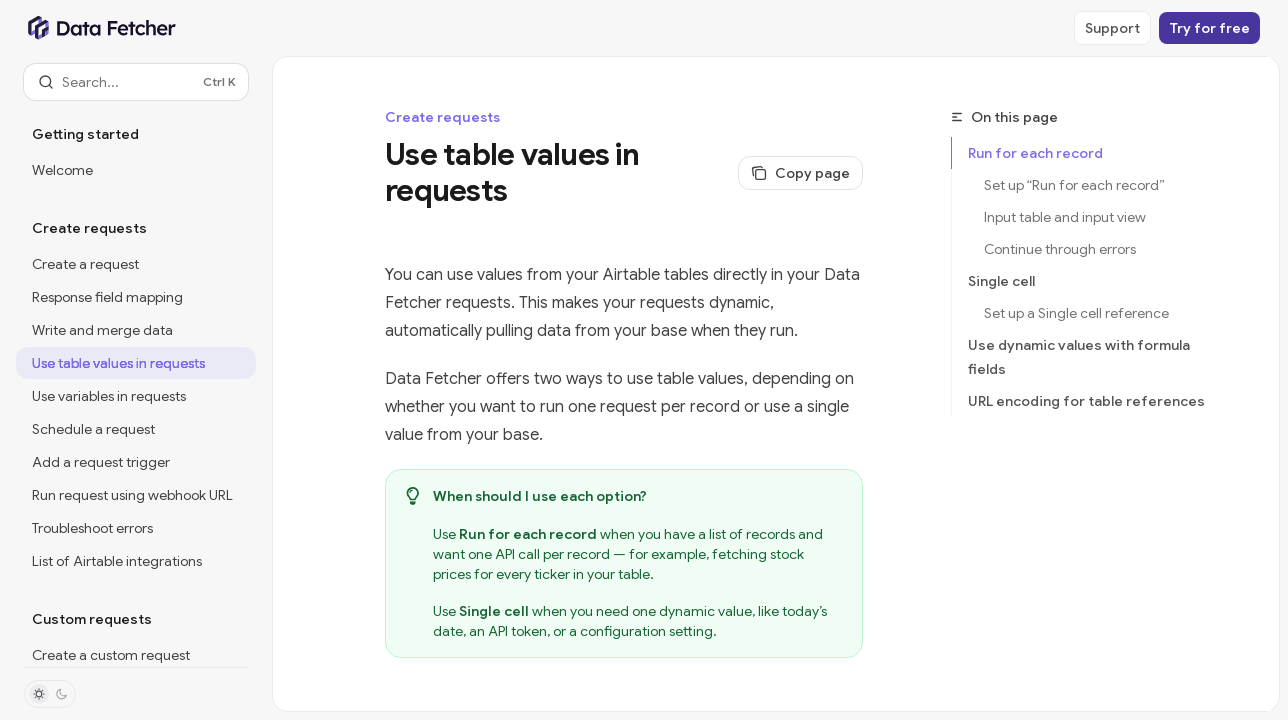 This screenshot has width=1288, height=720. What do you see at coordinates (800, 173) in the screenshot?
I see `[Copy page]` at bounding box center [800, 173].